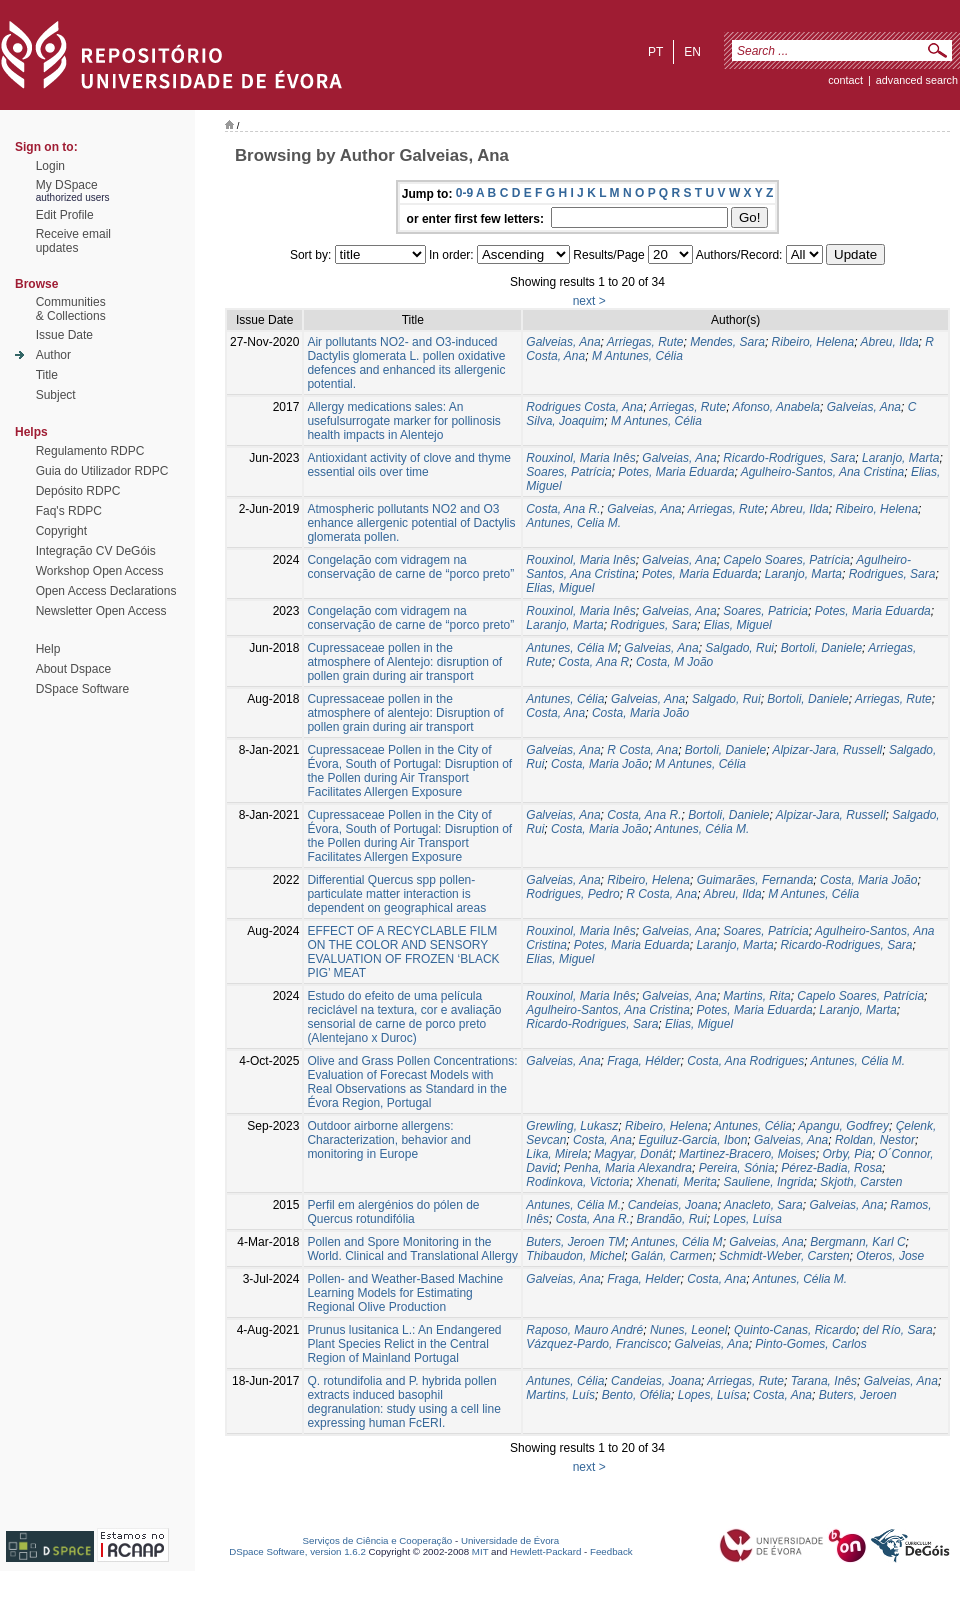  What do you see at coordinates (50, 166) in the screenshot?
I see `Login` at bounding box center [50, 166].